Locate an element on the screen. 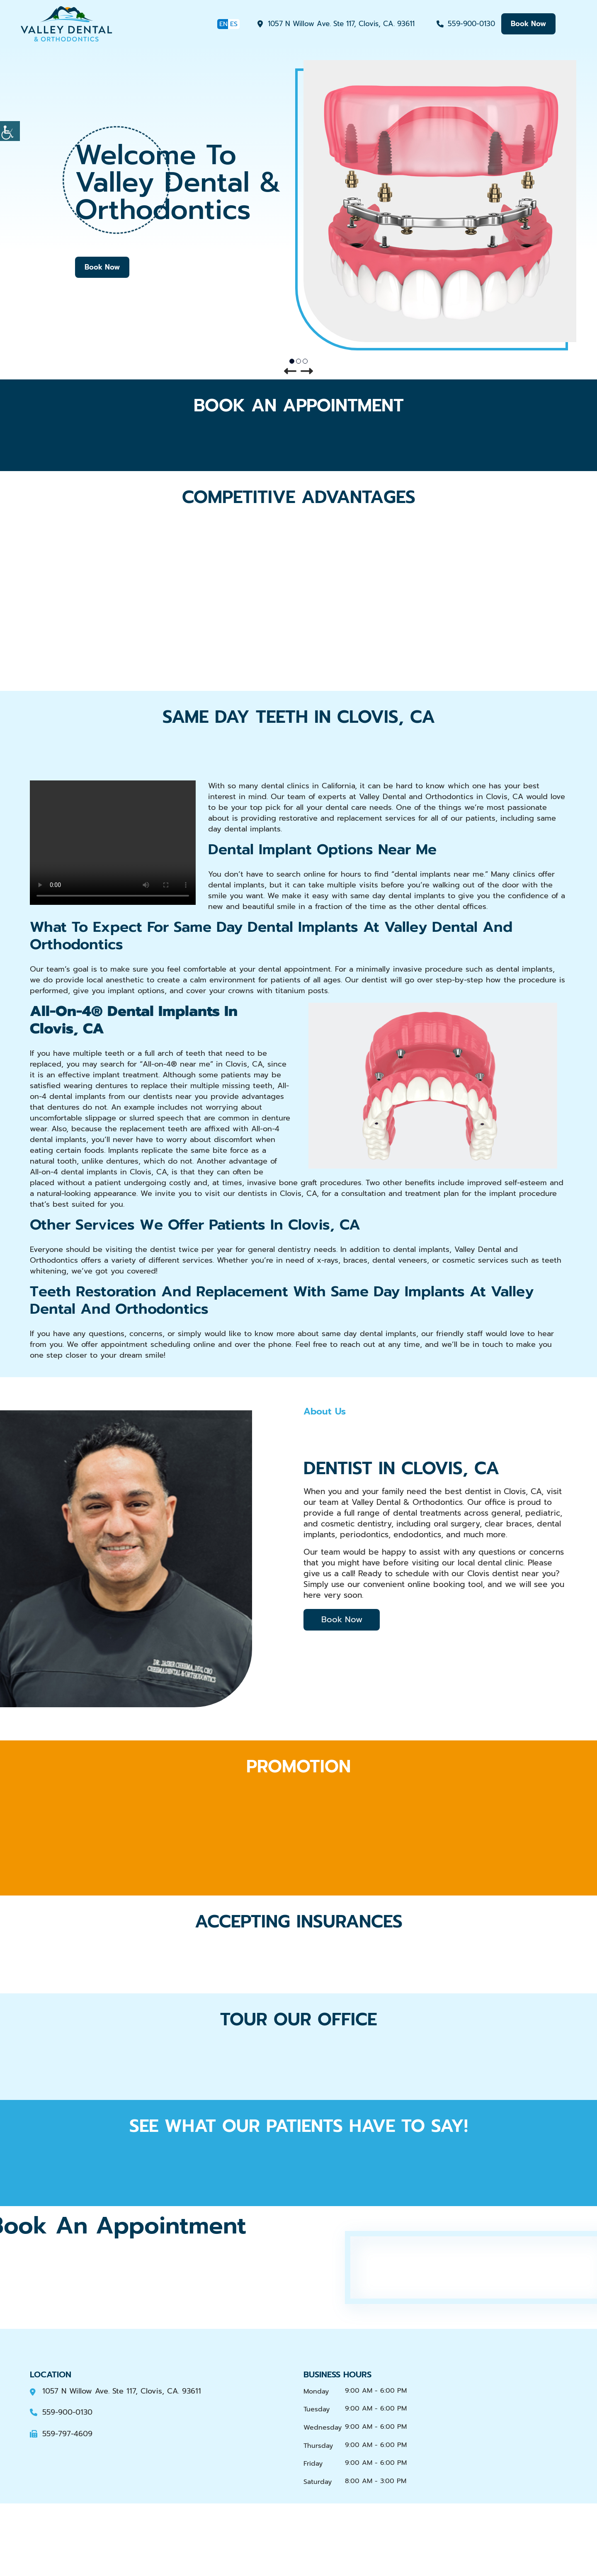  book now is located at coordinates (528, 23).